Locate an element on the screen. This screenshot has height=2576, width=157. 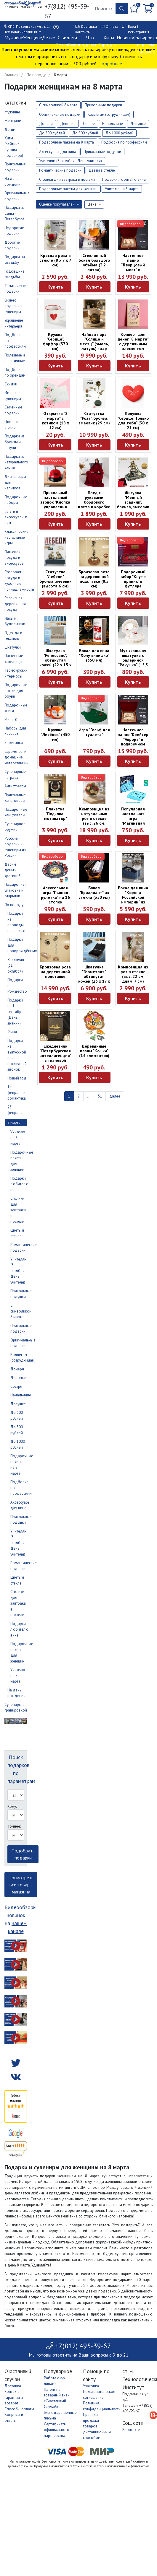
Подарочный набор "Кнут и пряник" в футляре красного цвета (40 х 22 х 7 см) is located at coordinates (133, 583).